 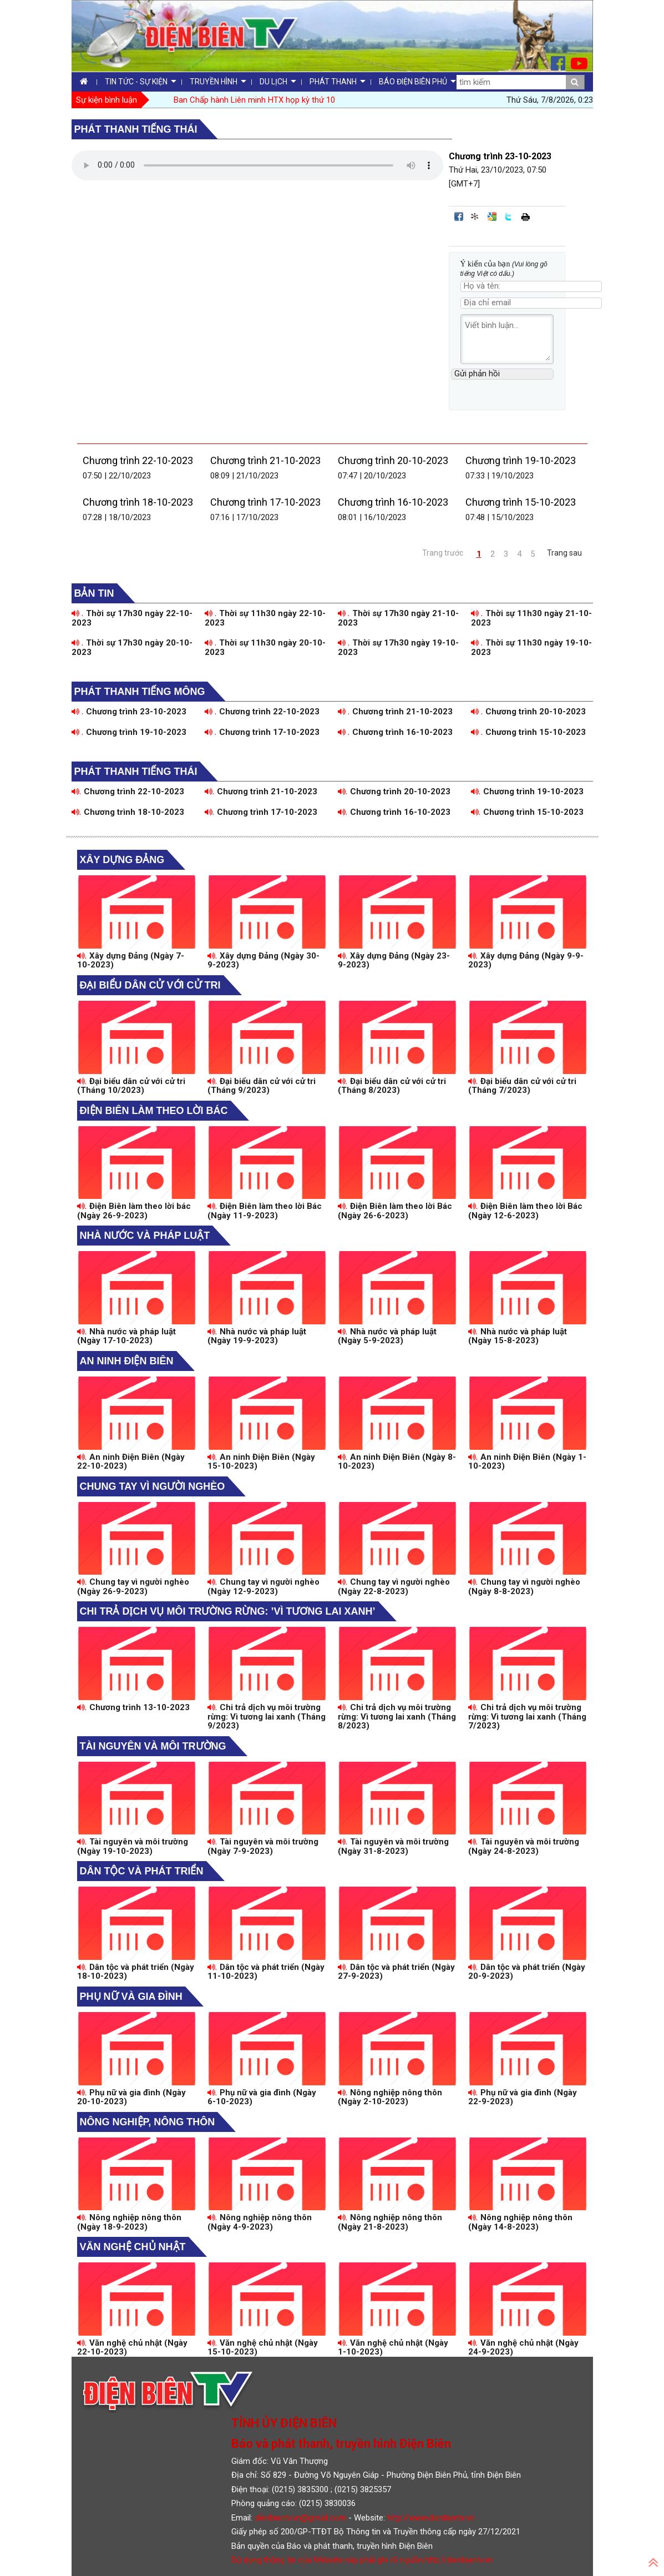 I want to click on Chương trình 19-10-2023, so click(x=520, y=460).